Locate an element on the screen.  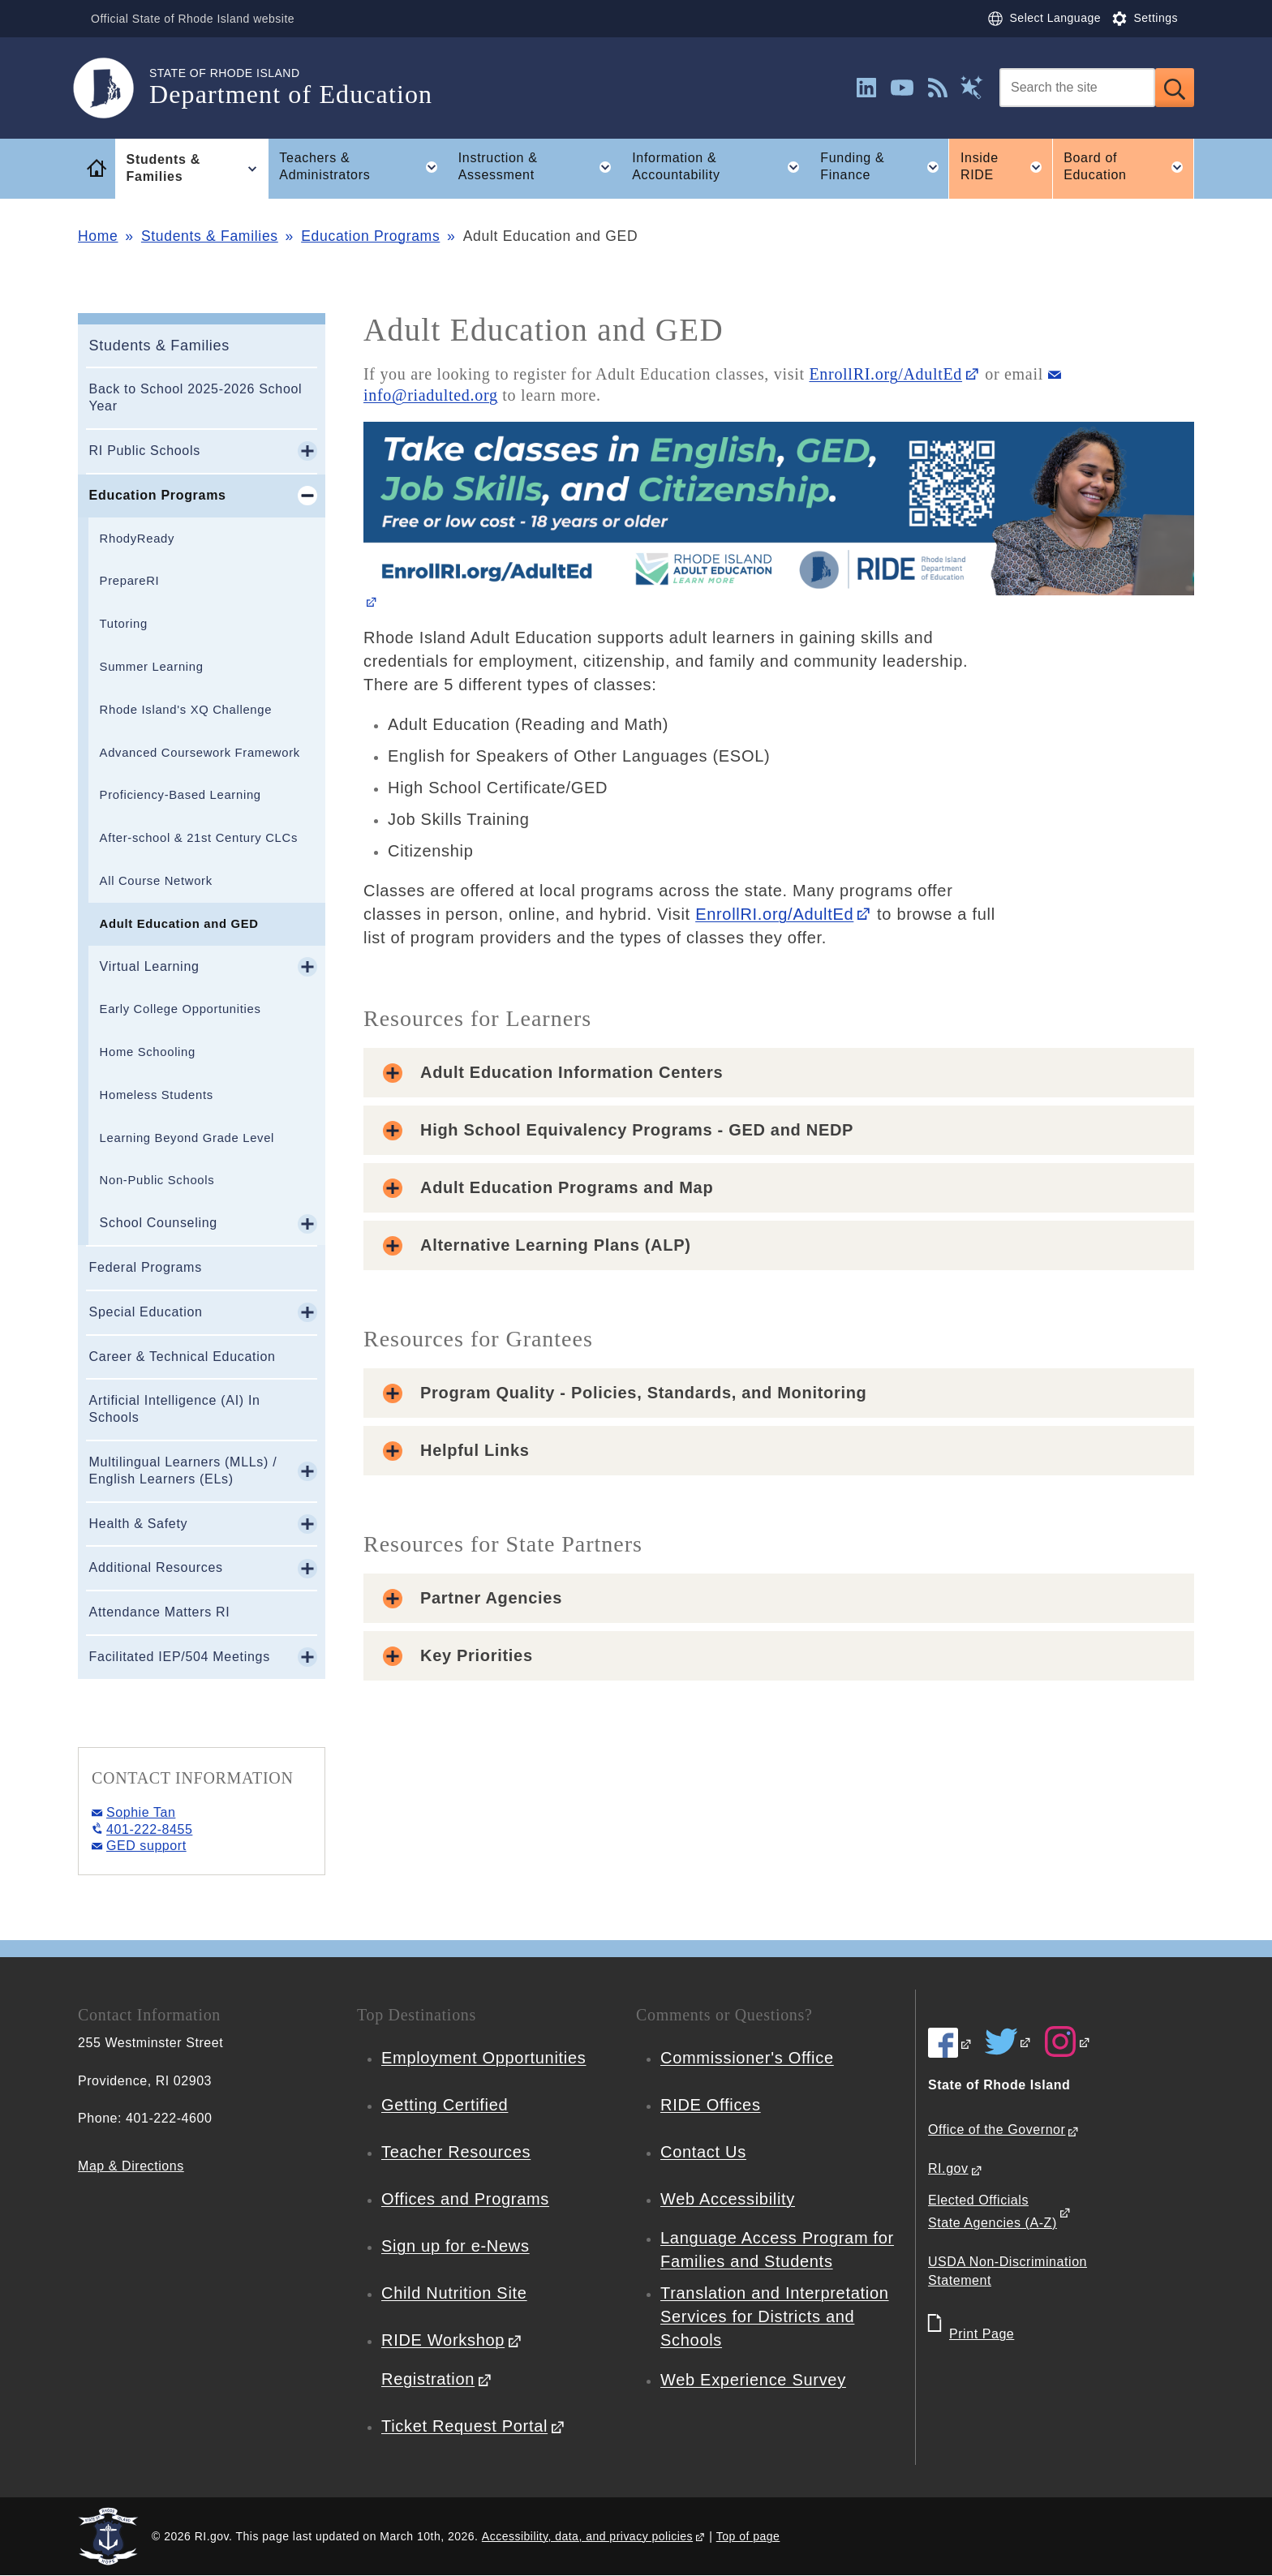
401-222-8455 is located at coordinates (149, 1829).